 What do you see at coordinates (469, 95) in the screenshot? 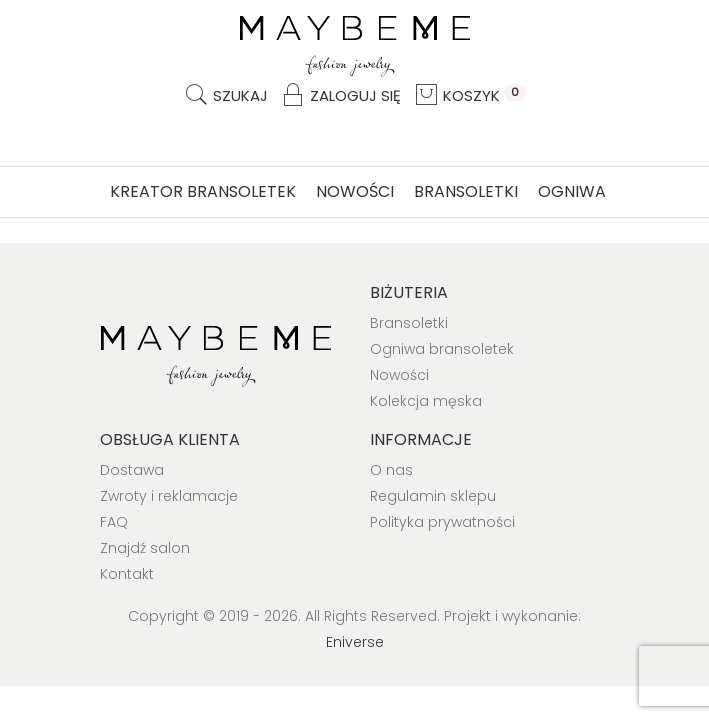
I see `Koszyk` at bounding box center [469, 95].